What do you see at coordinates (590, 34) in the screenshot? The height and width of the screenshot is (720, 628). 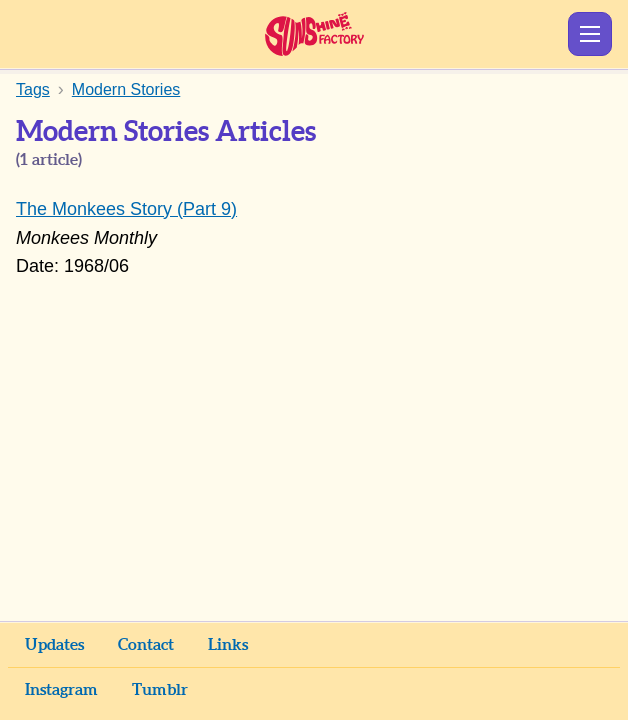 I see `Show Menu` at bounding box center [590, 34].